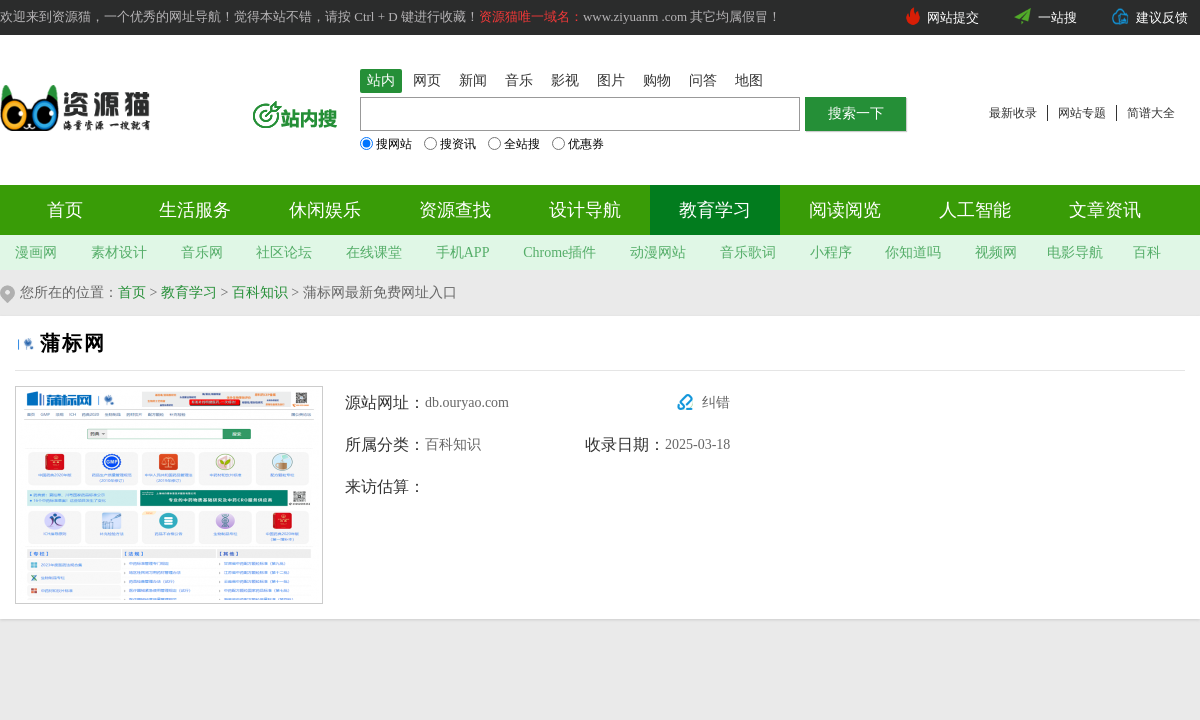 Image resolution: width=1200 pixels, height=720 pixels. Describe the element at coordinates (748, 252) in the screenshot. I see `音乐歌词` at that location.